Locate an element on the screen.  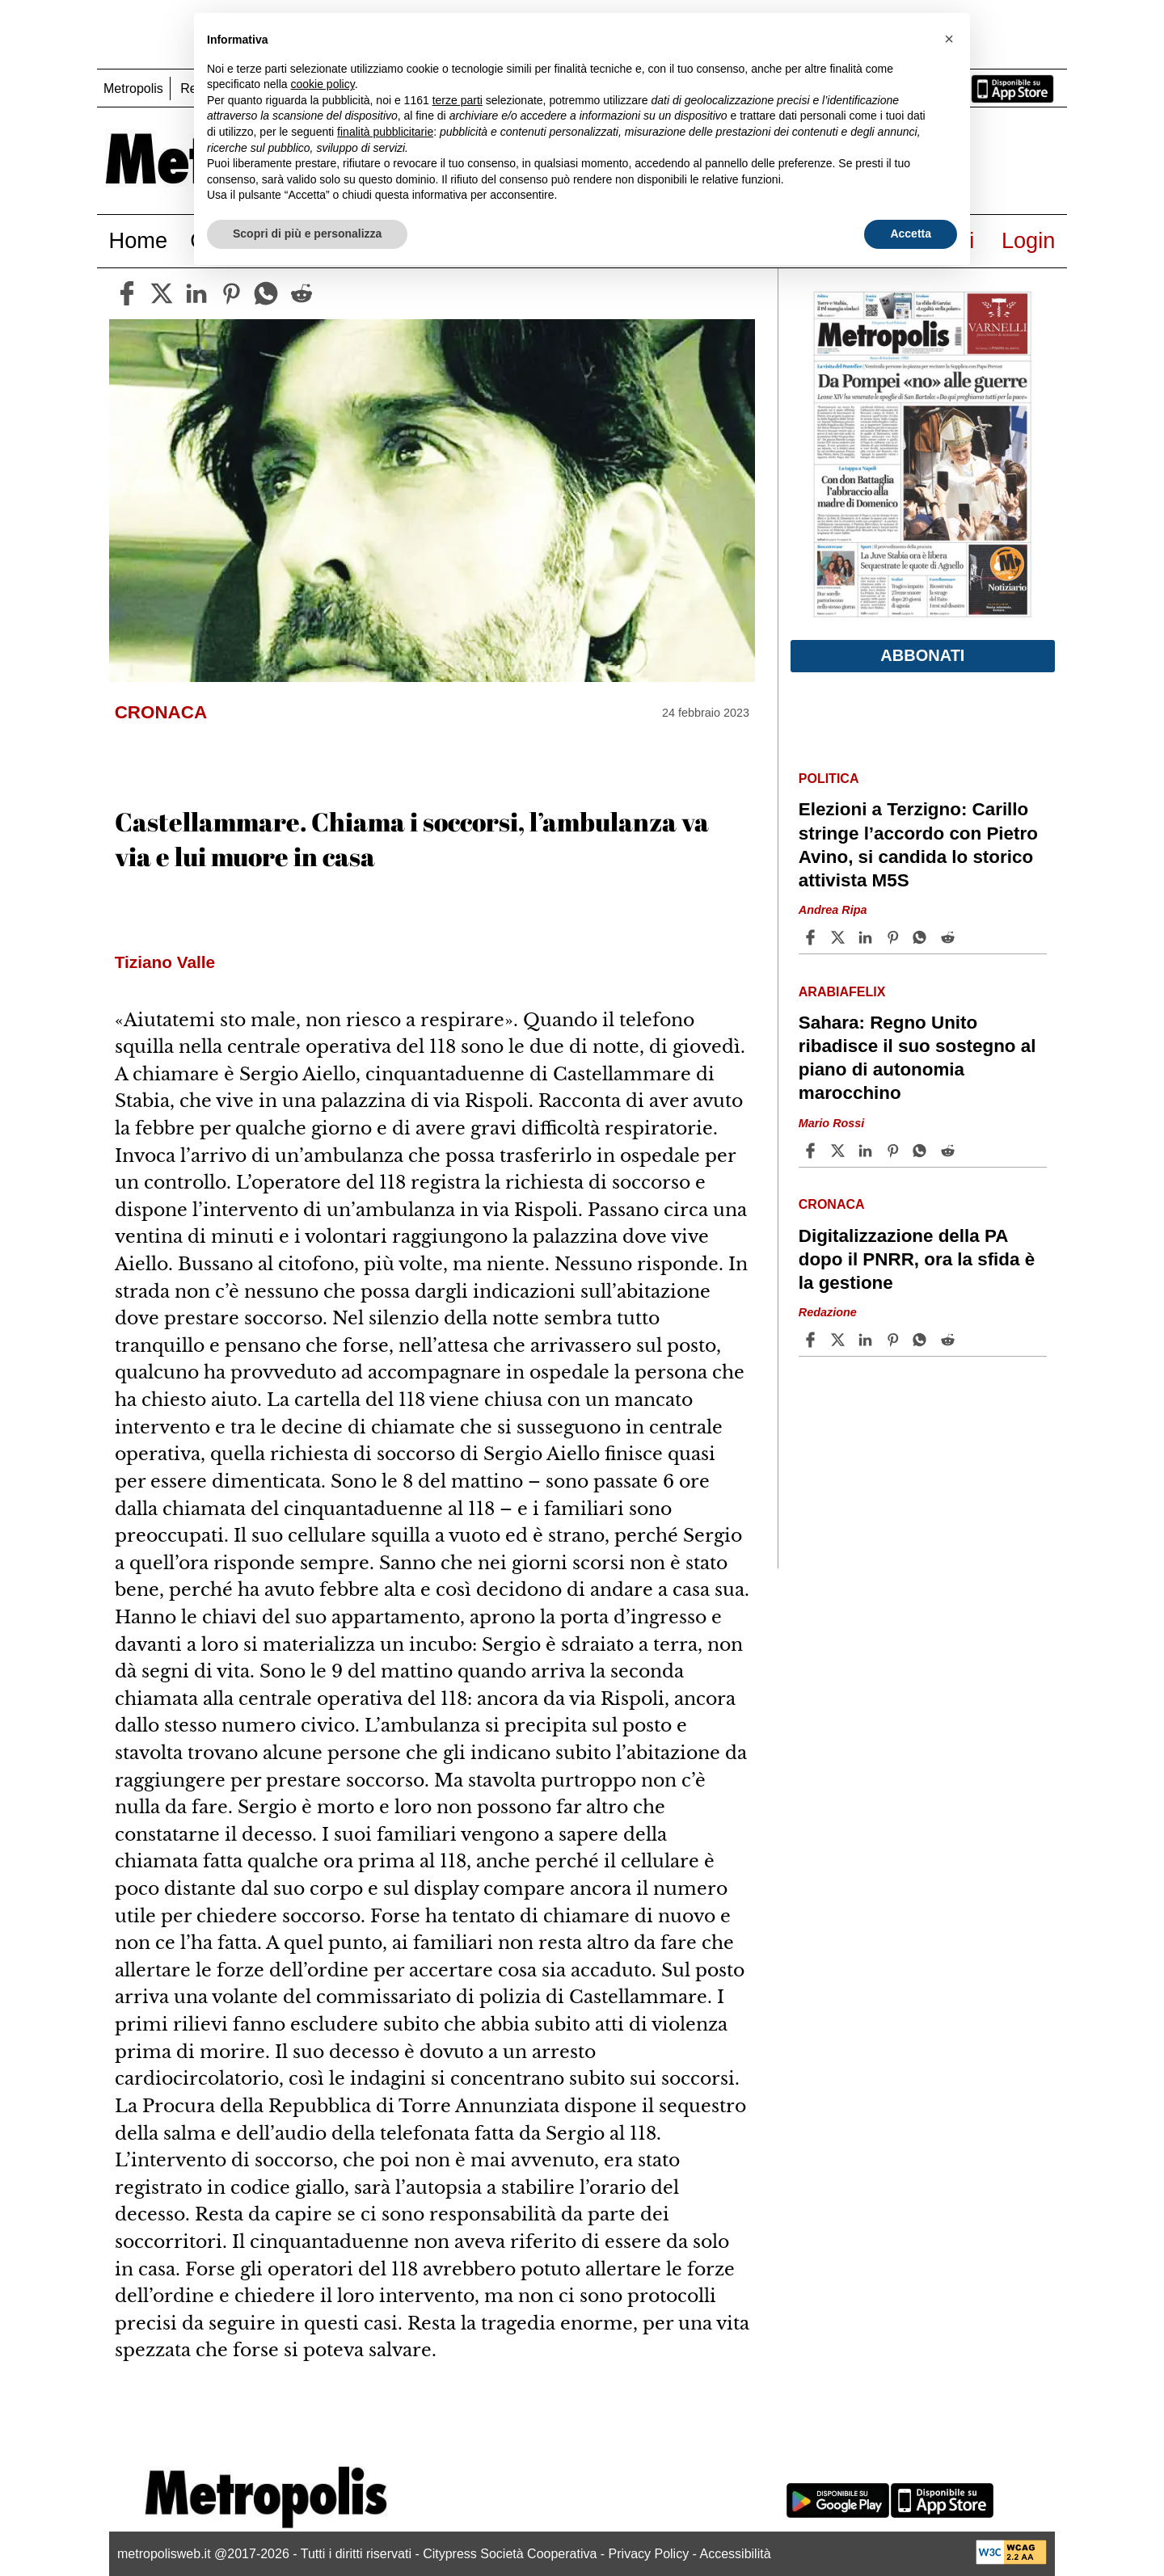
[Share article Digitalizzazione della PA dopo il PNRR, ora la sfida è la gestione on Reddit] is located at coordinates (949, 1340).